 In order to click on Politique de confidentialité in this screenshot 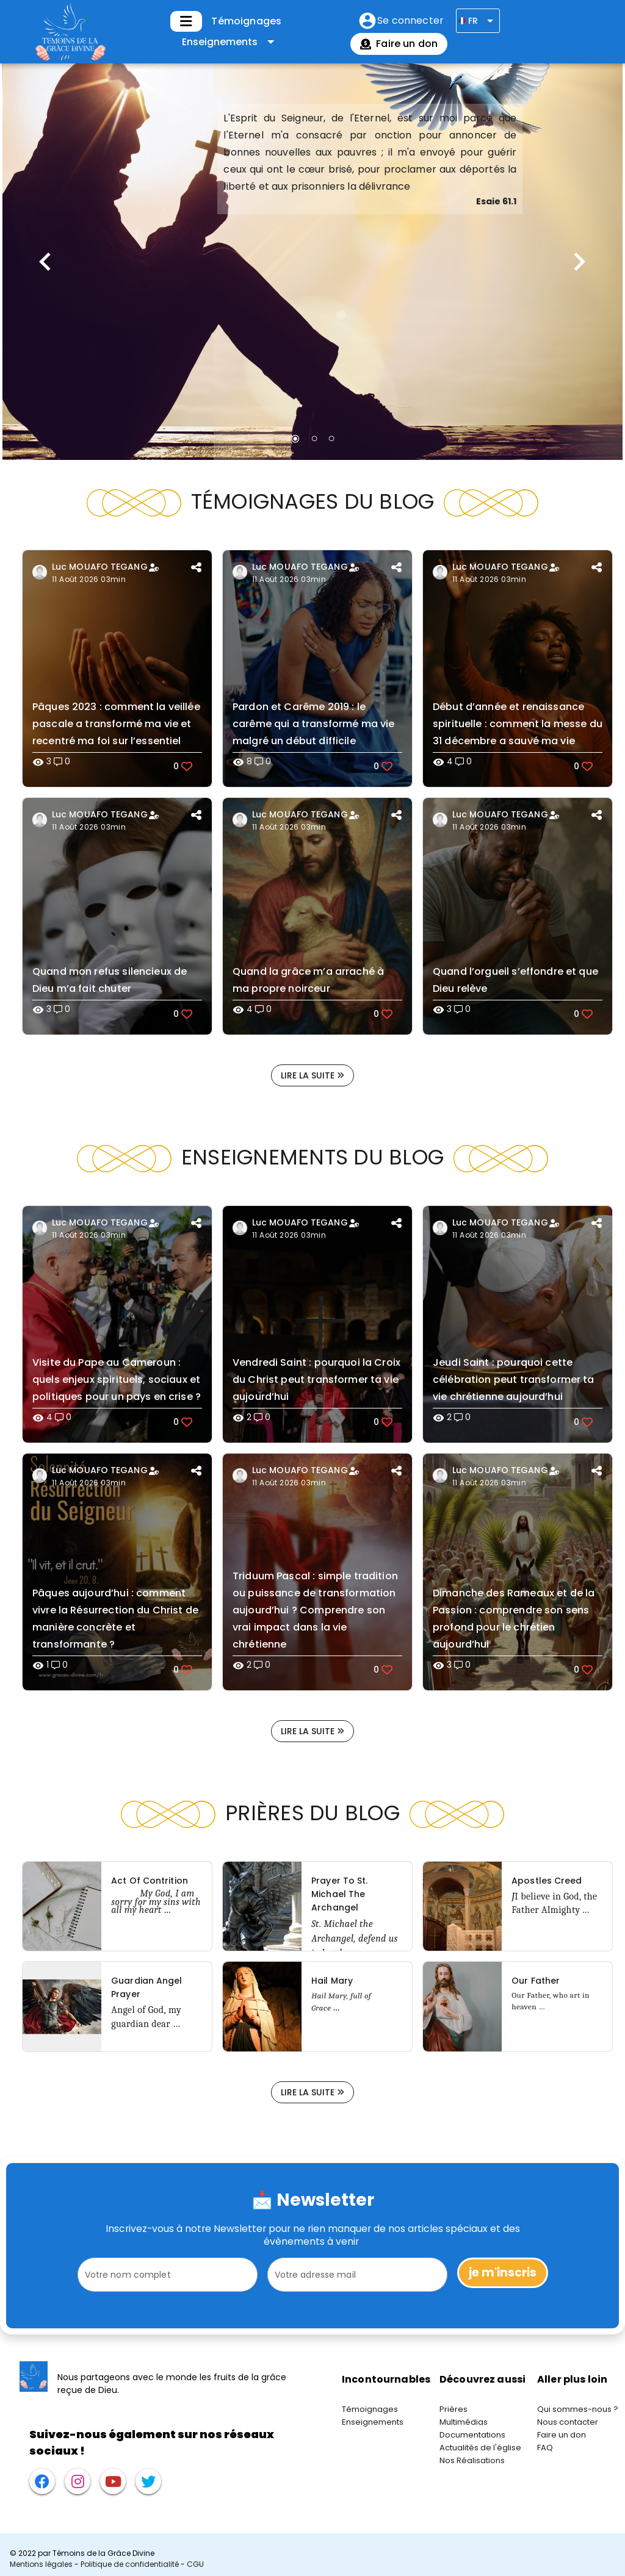, I will do `click(130, 2564)`.